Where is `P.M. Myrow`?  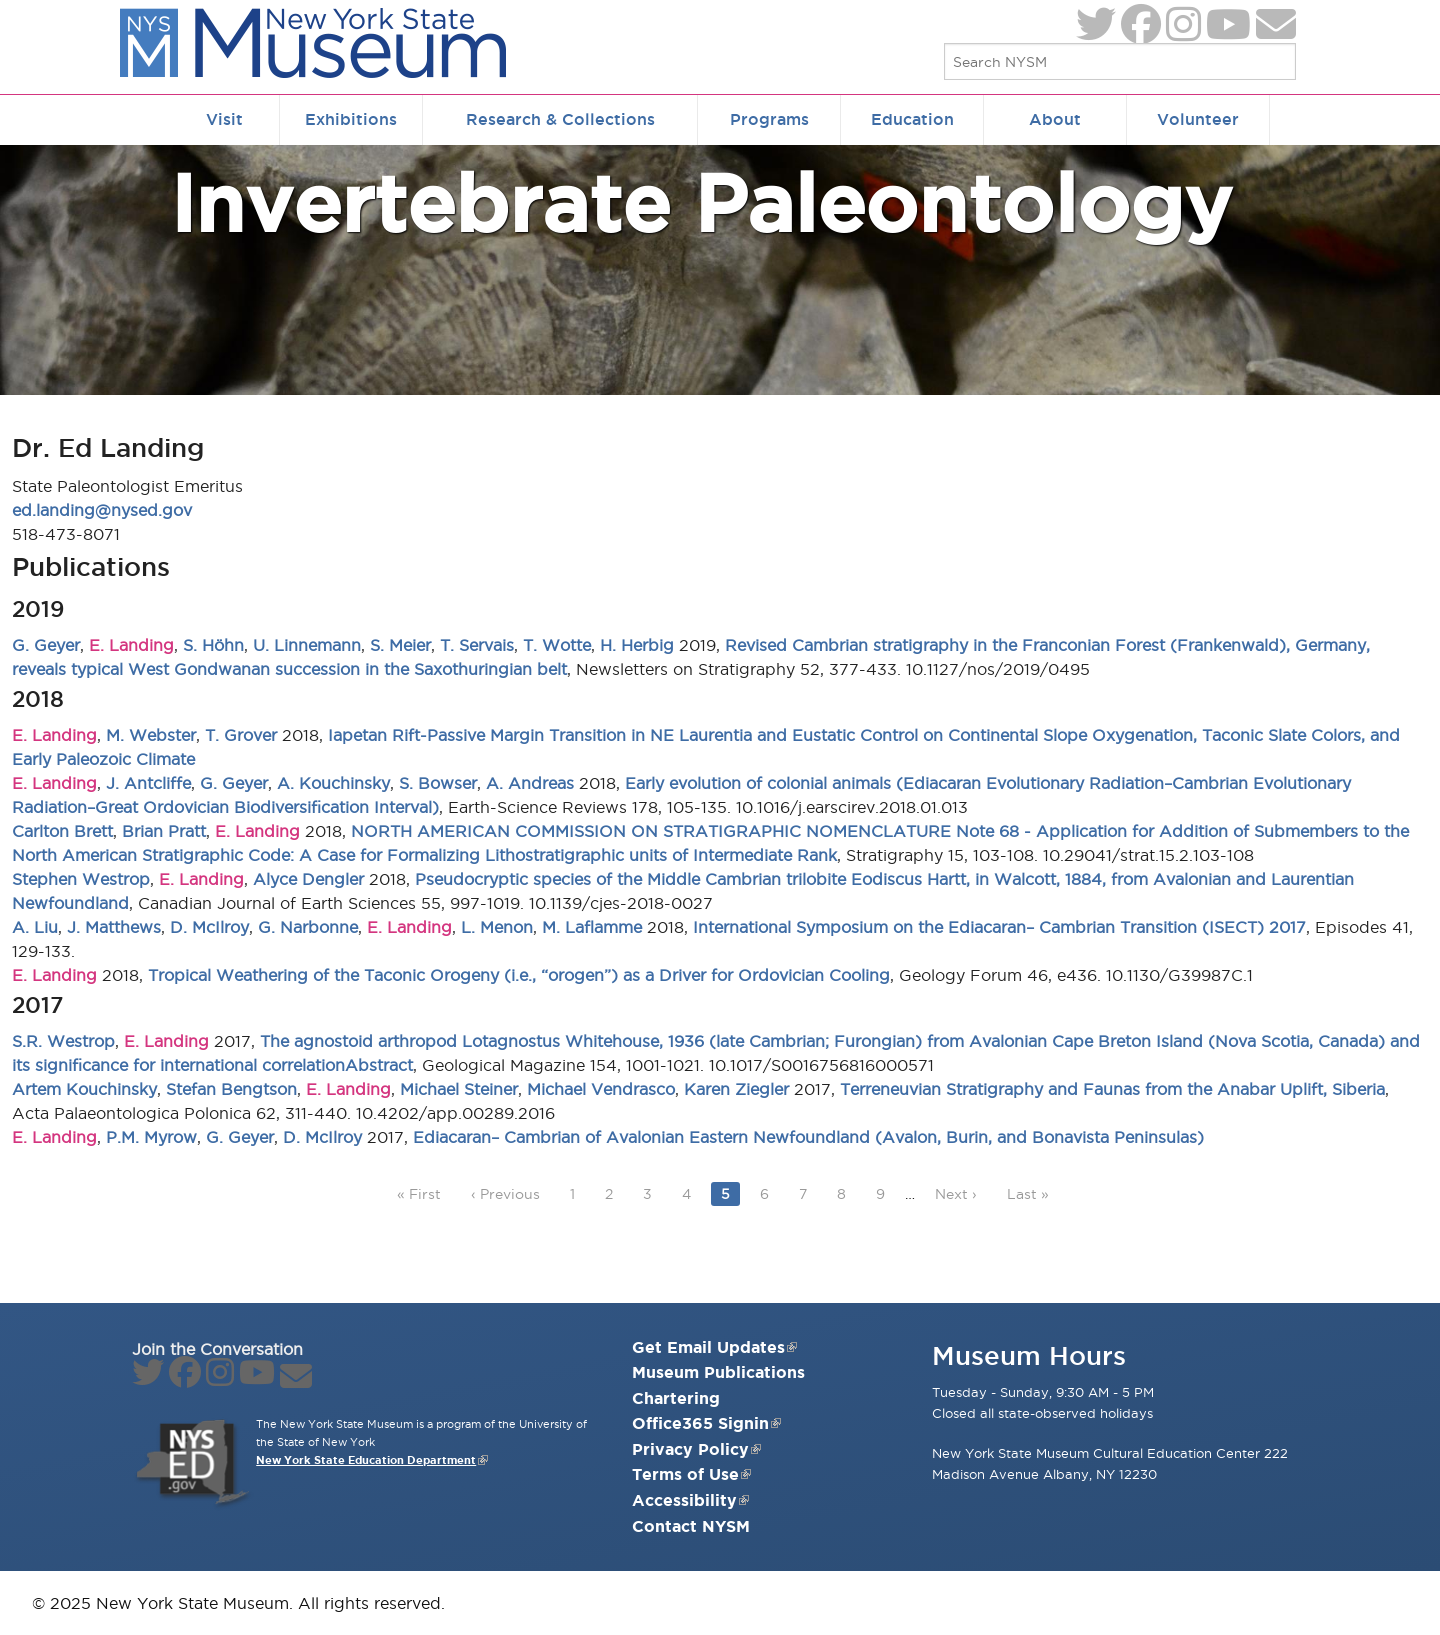
P.M. Myrow is located at coordinates (151, 1137).